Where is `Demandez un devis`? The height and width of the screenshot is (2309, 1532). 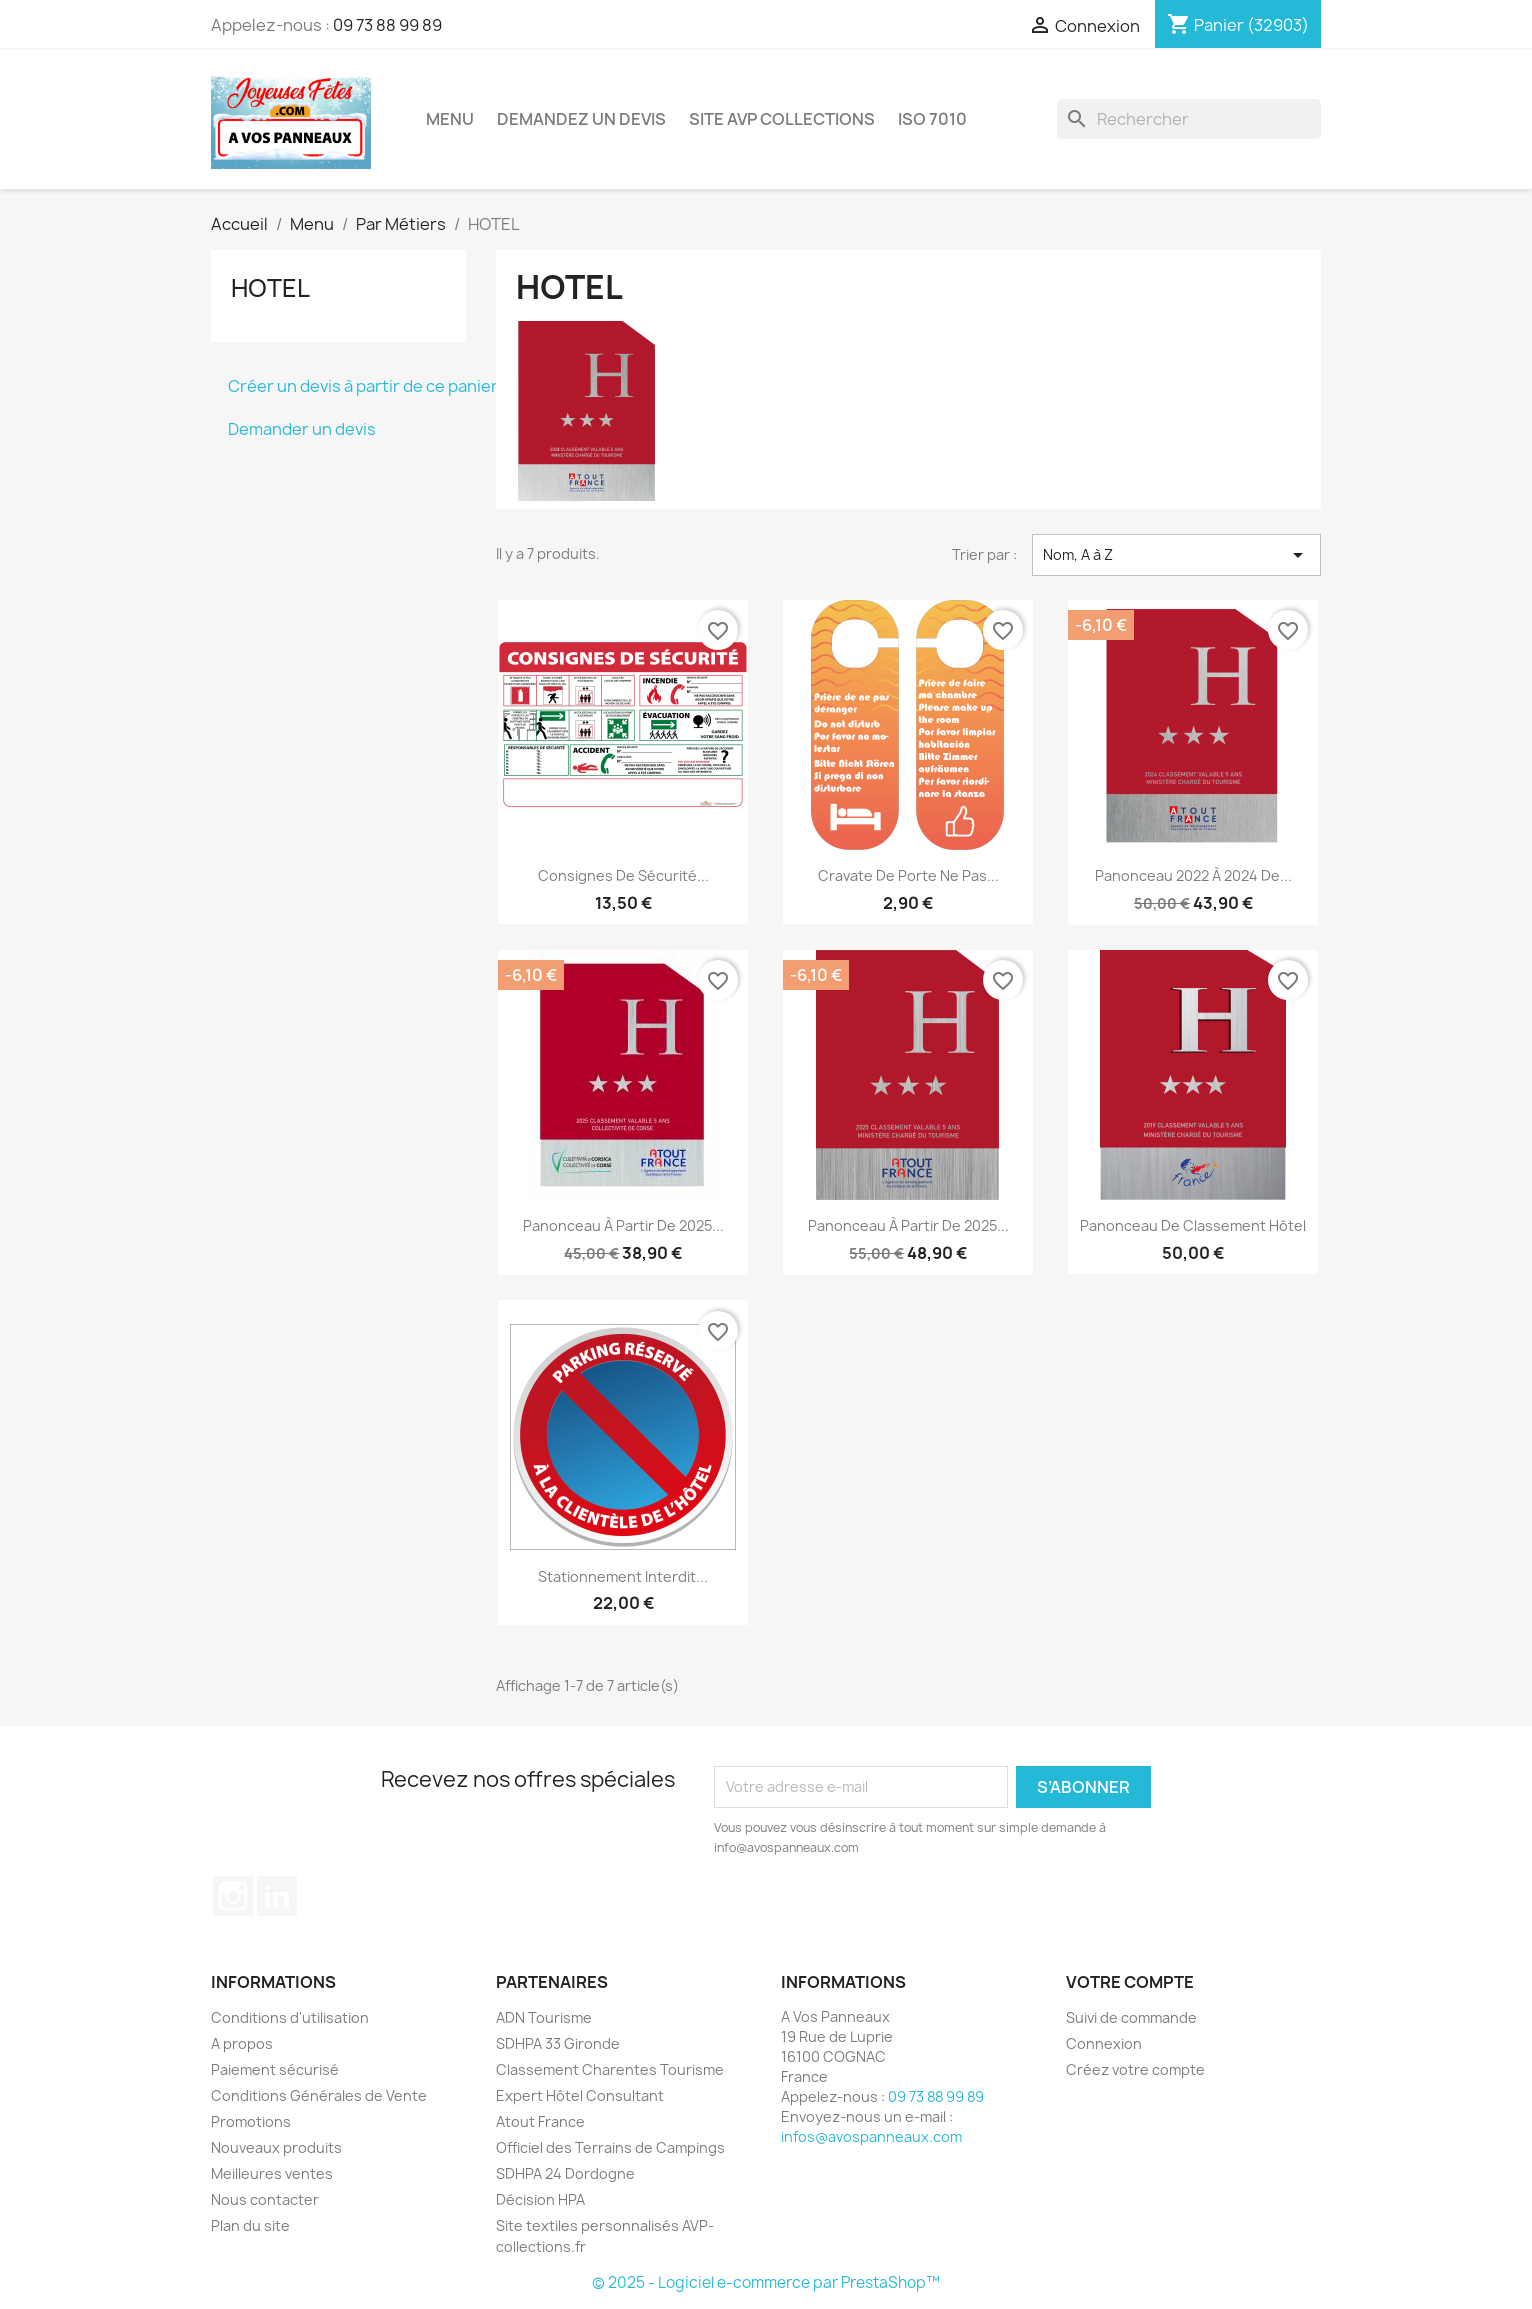 Demandez un devis is located at coordinates (581, 119).